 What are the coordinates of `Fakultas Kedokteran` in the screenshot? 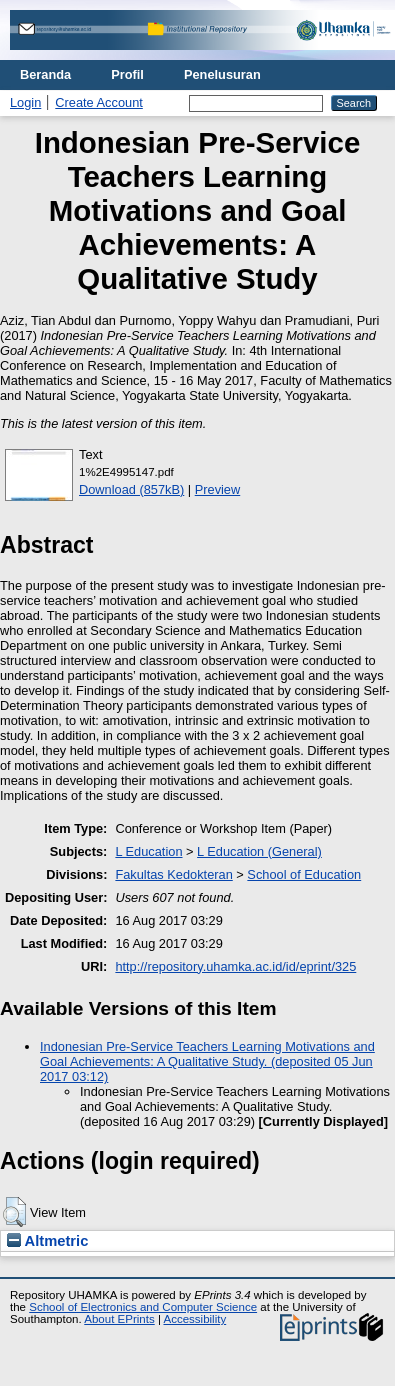 It's located at (173, 874).